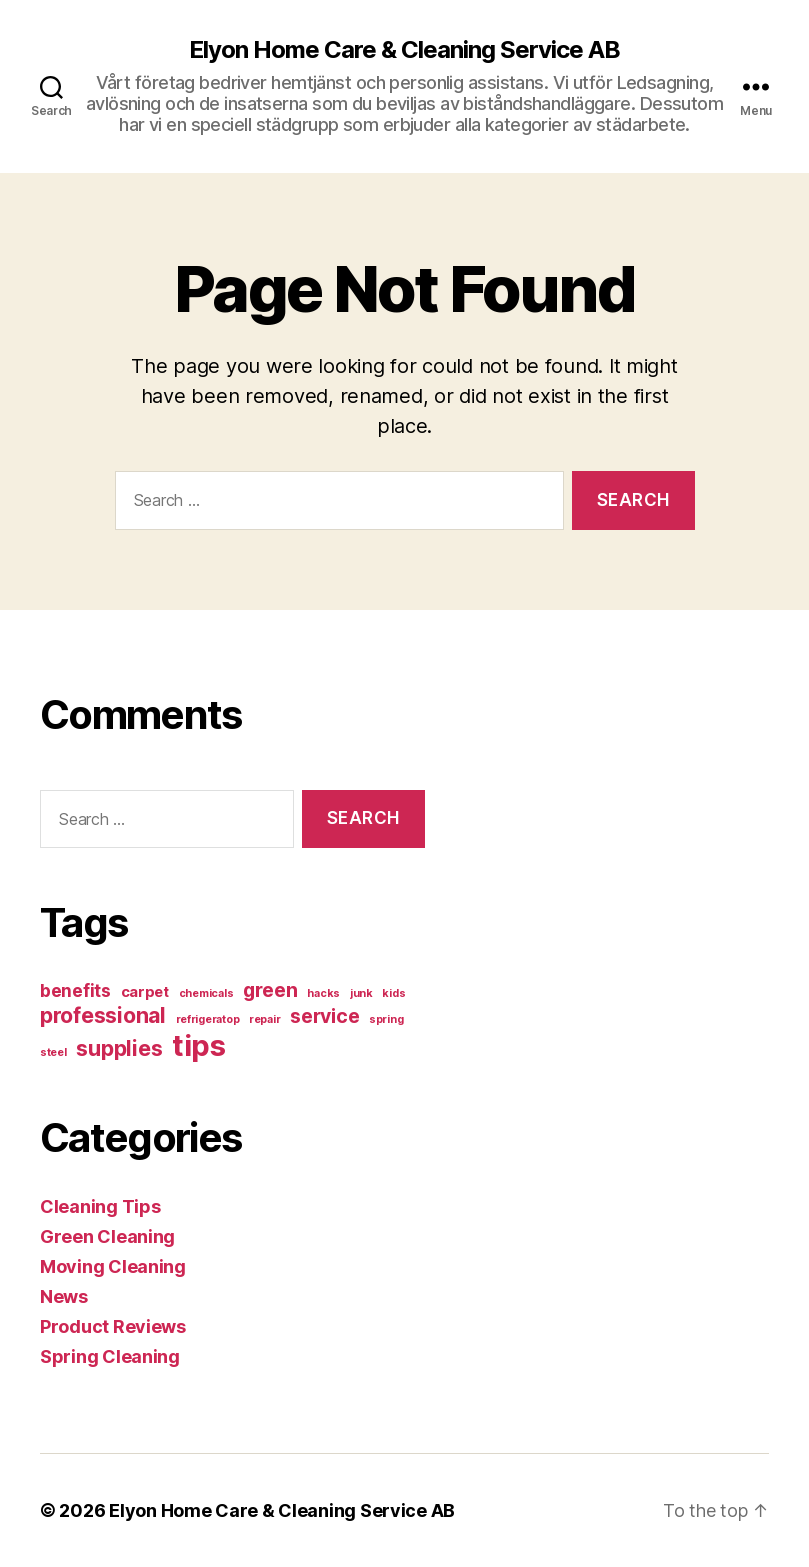 The image size is (809, 1567). I want to click on hacks [hacks (1 item)], so click(323, 993).